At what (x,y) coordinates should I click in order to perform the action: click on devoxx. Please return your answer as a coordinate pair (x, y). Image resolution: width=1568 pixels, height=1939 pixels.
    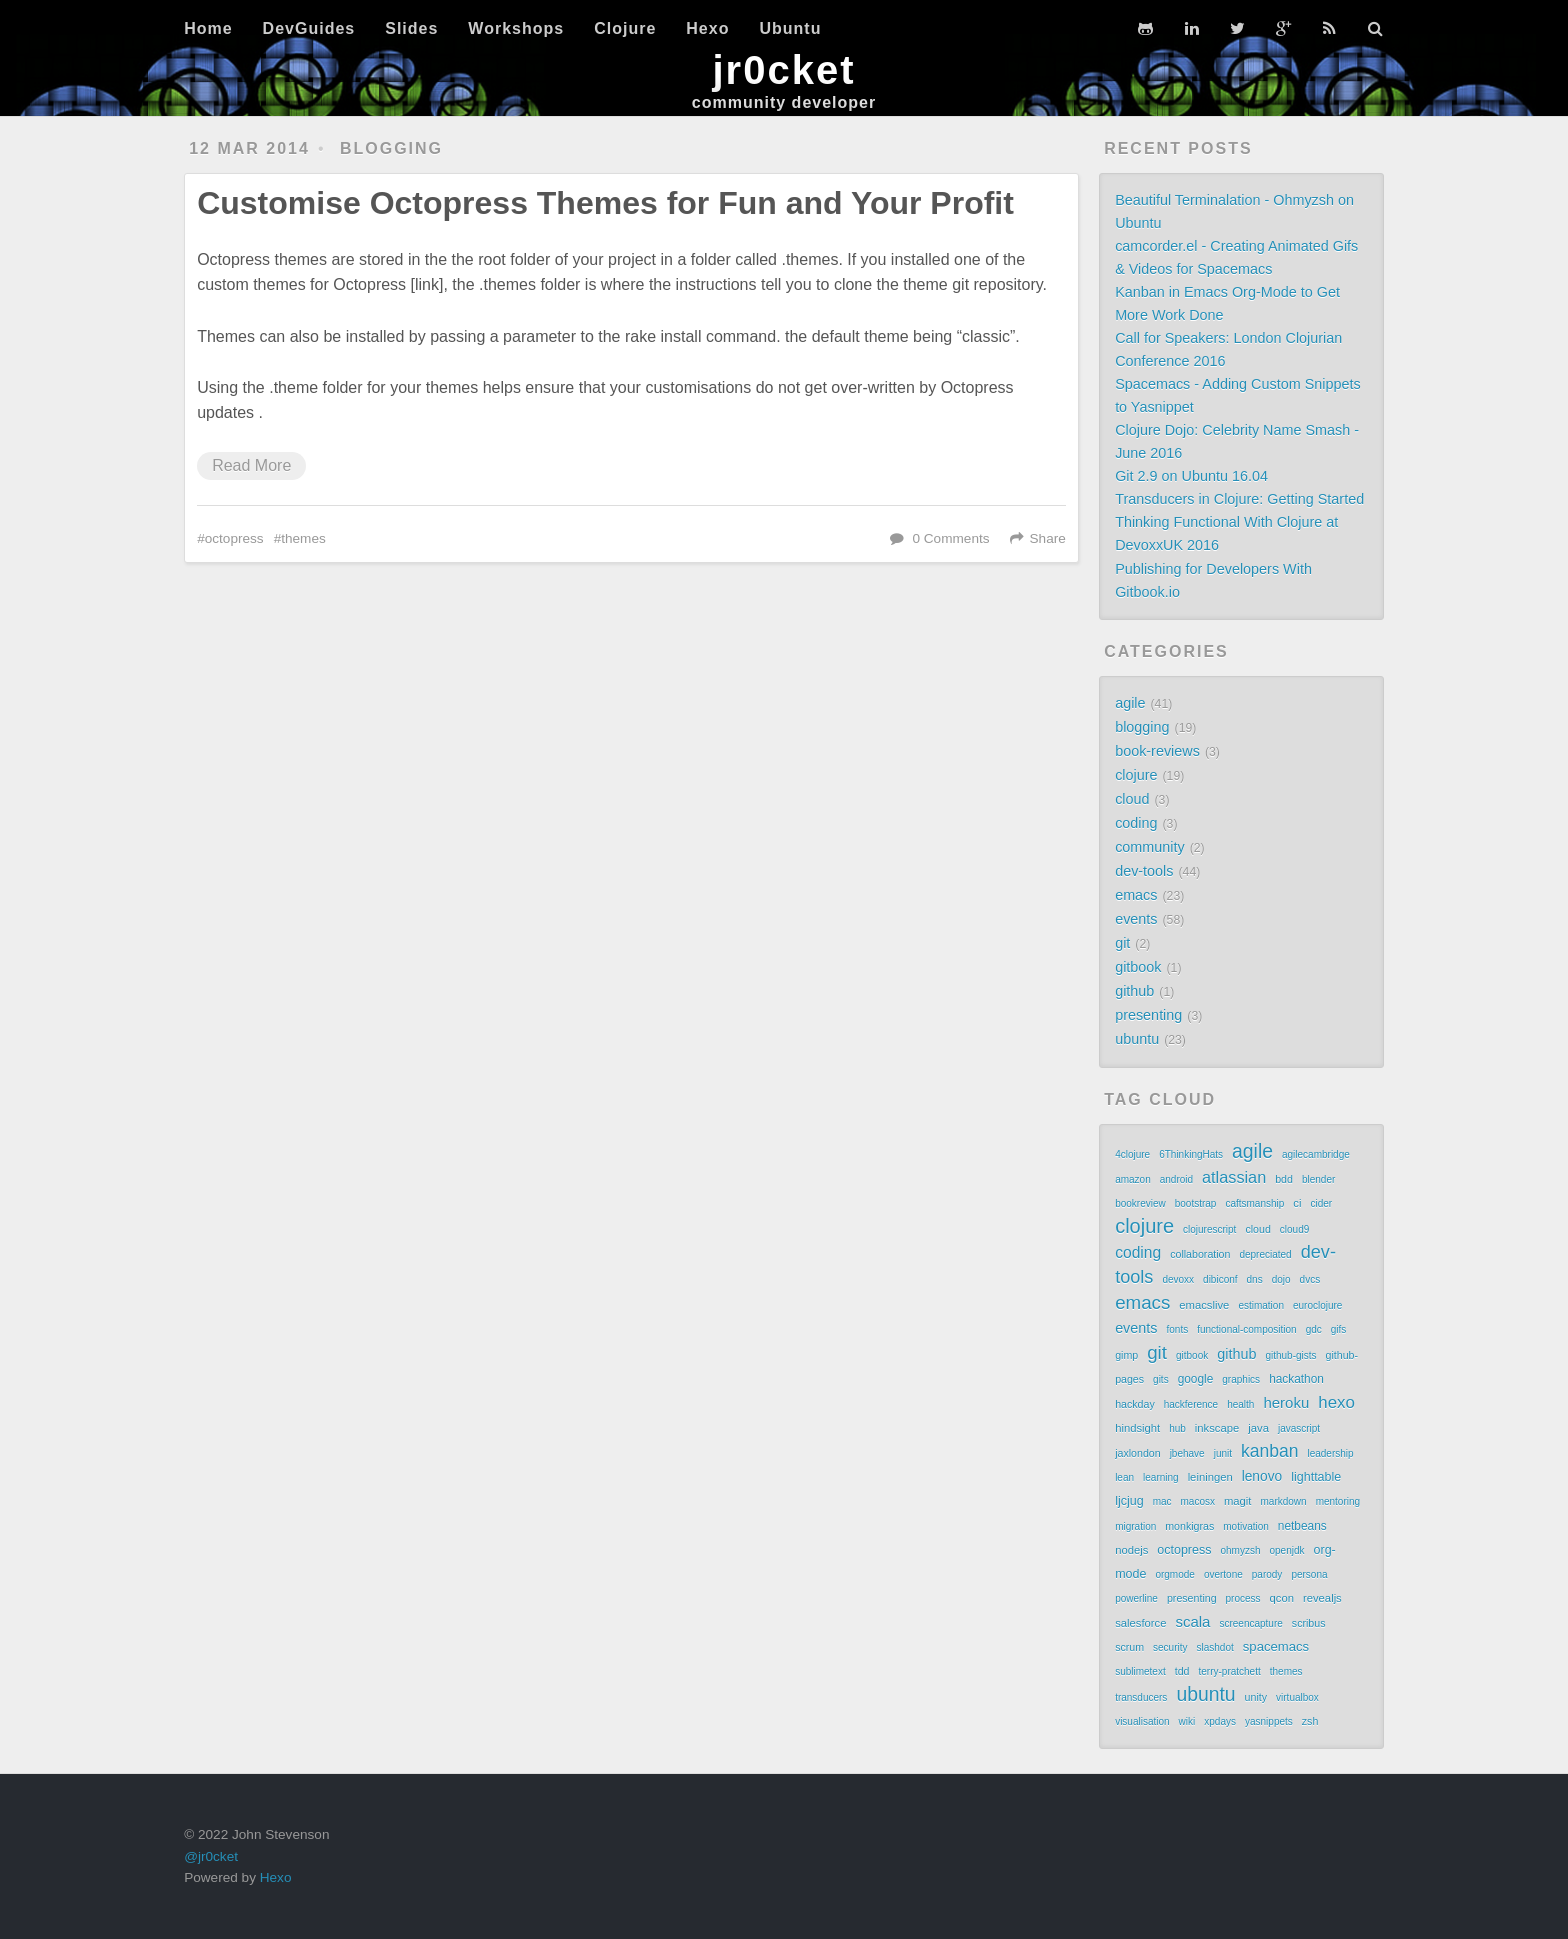
    Looking at the image, I should click on (1178, 1279).